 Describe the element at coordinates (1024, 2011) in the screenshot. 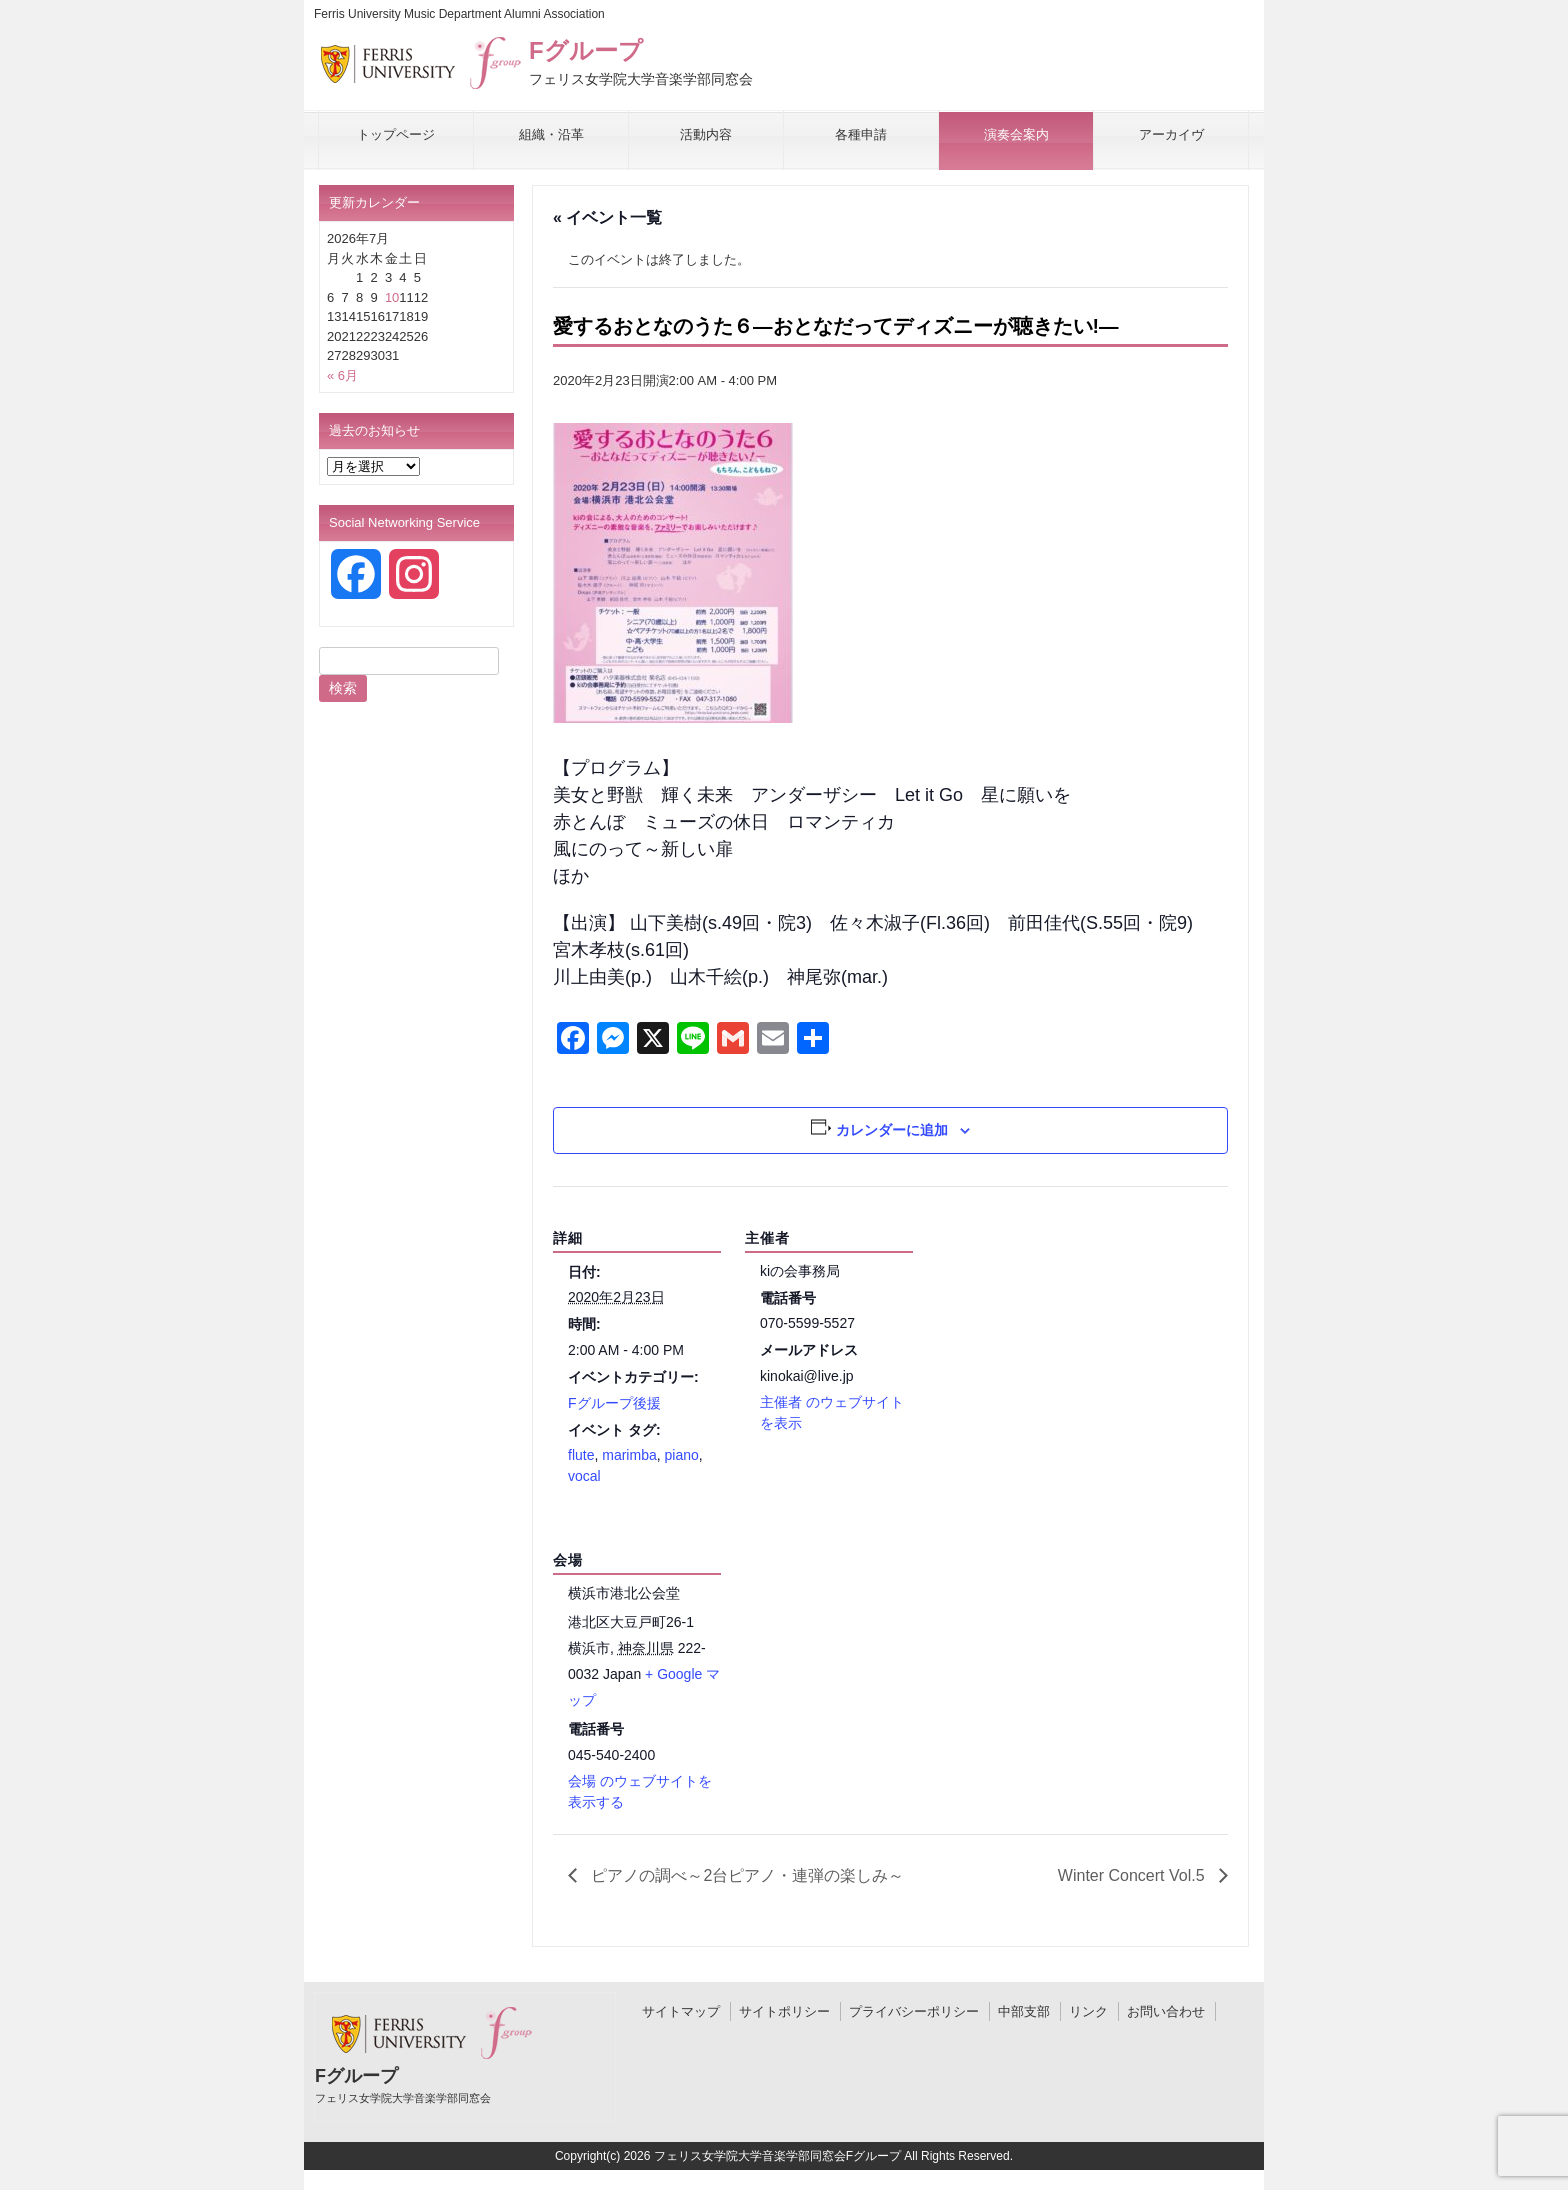

I see `中部支部` at that location.